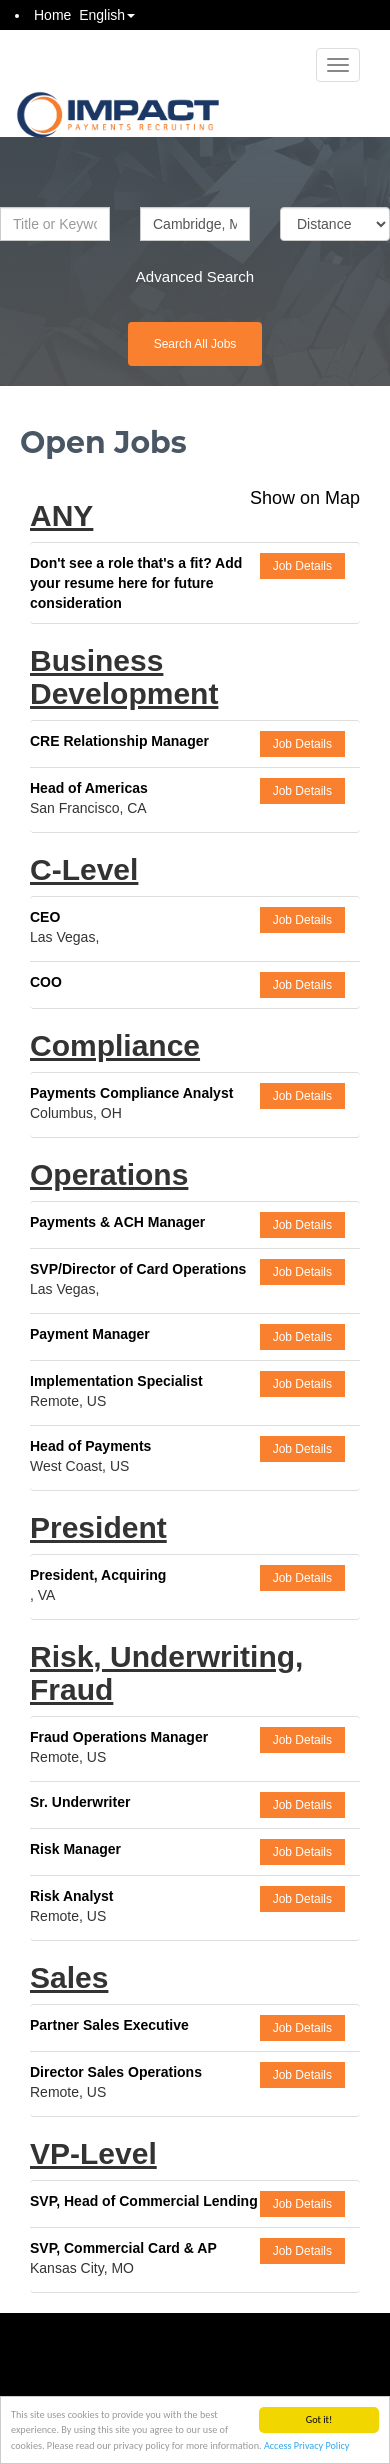 Image resolution: width=390 pixels, height=2464 pixels. Describe the element at coordinates (109, 1174) in the screenshot. I see `Operations` at that location.